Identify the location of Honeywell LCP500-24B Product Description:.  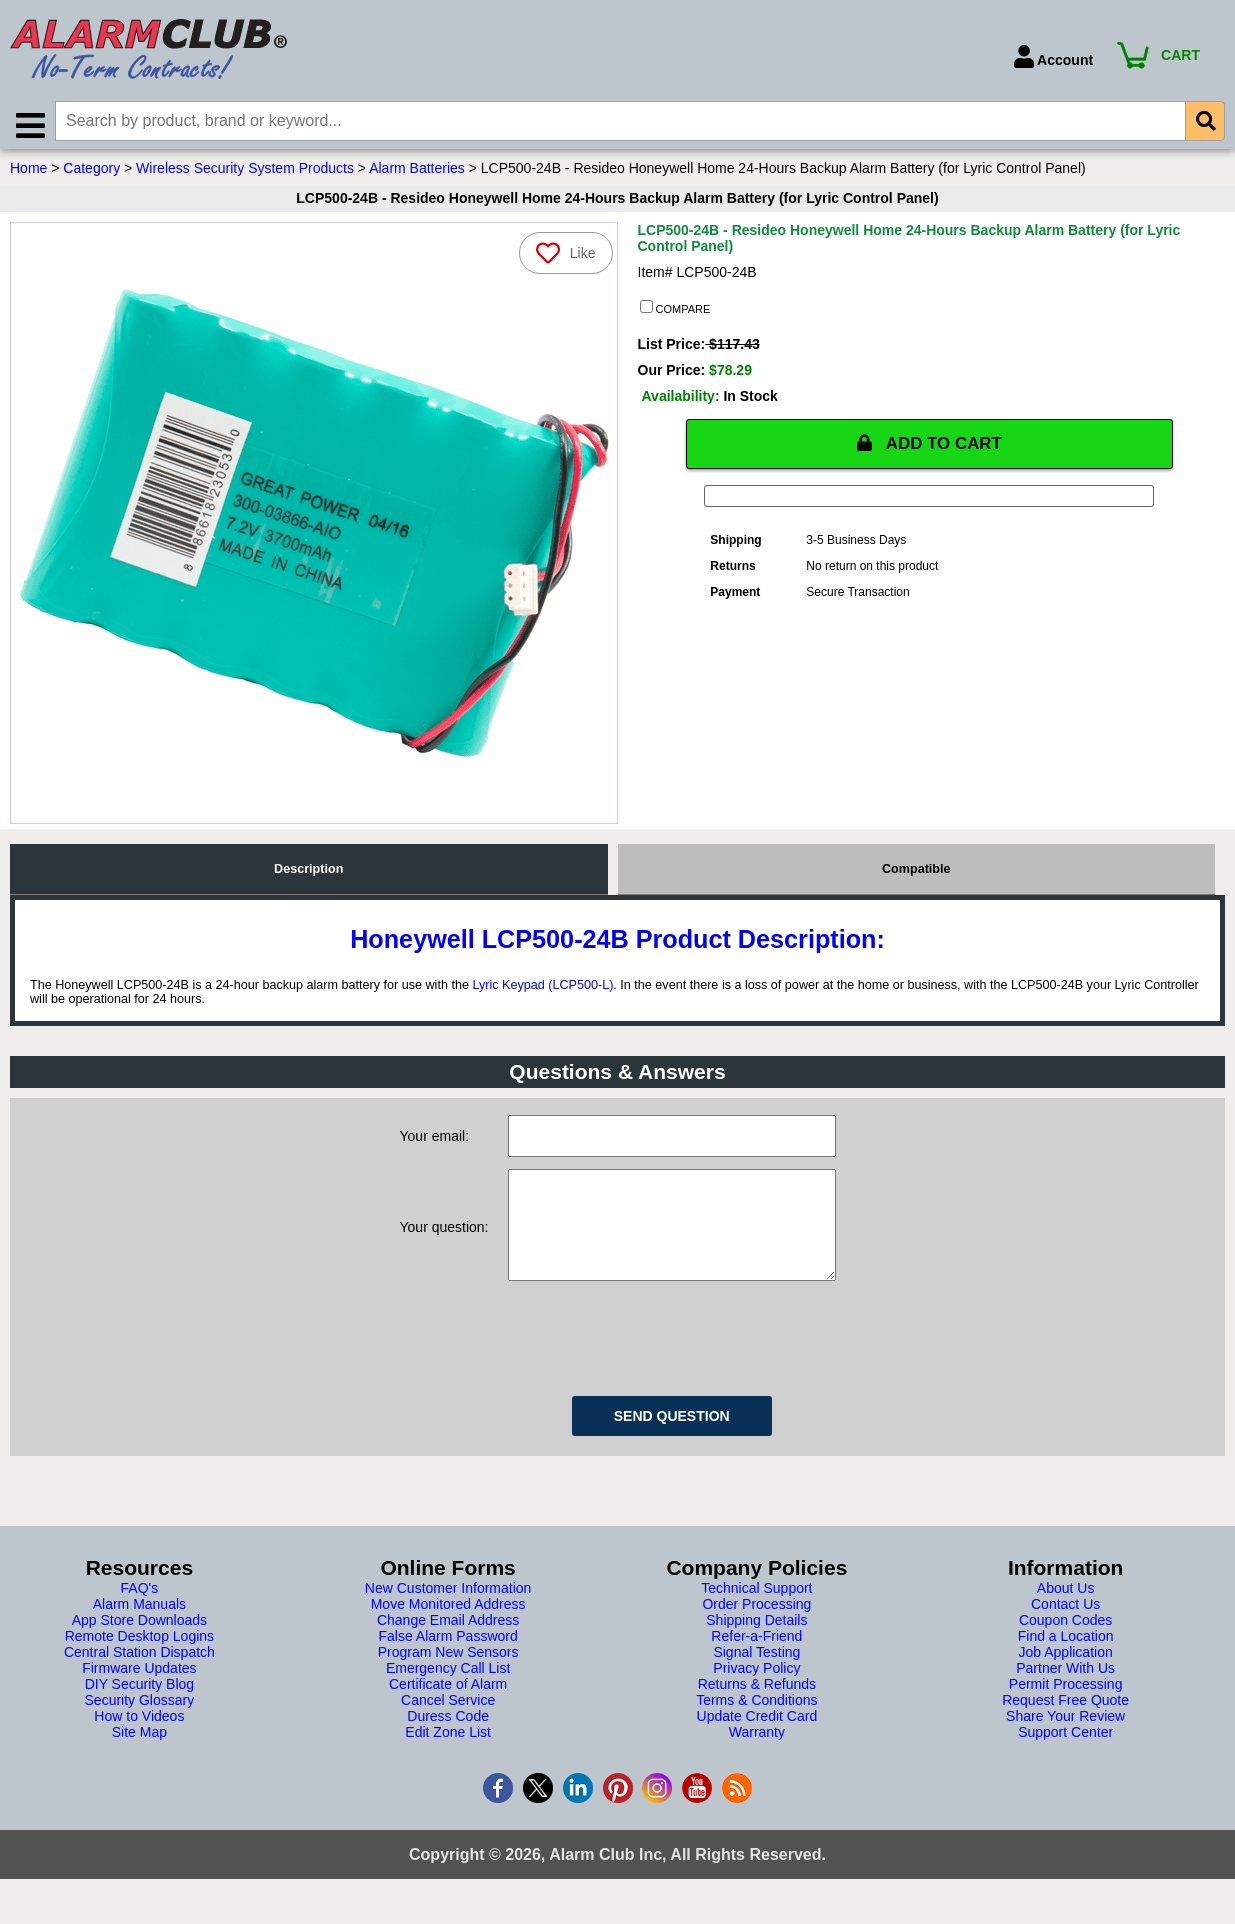
(617, 944).